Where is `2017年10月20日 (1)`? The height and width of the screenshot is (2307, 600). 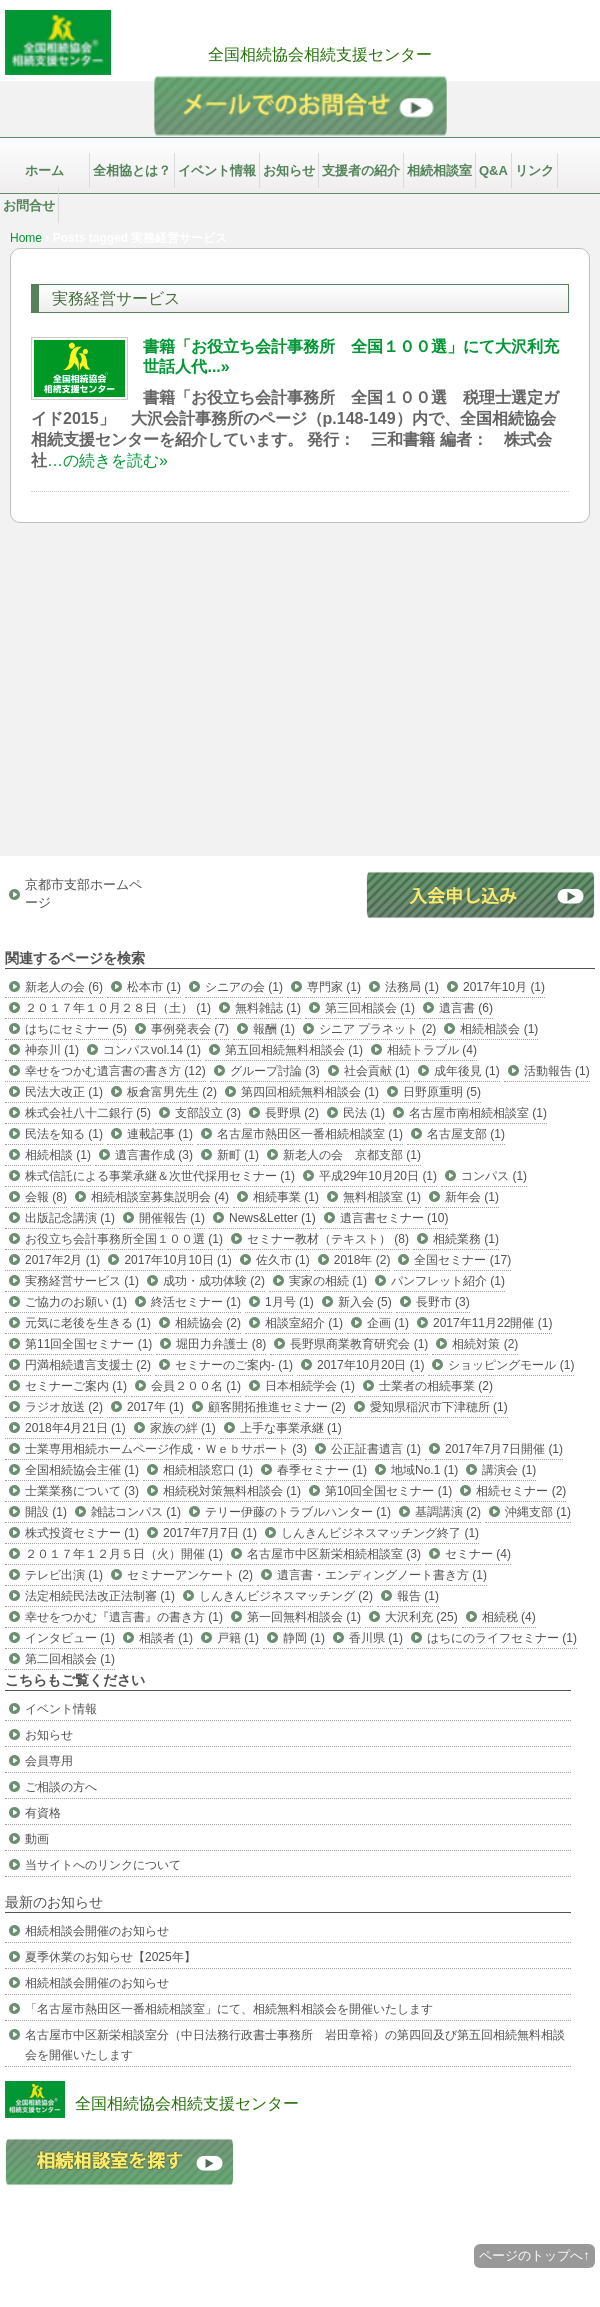
2017年10月20日 (1) is located at coordinates (370, 1365).